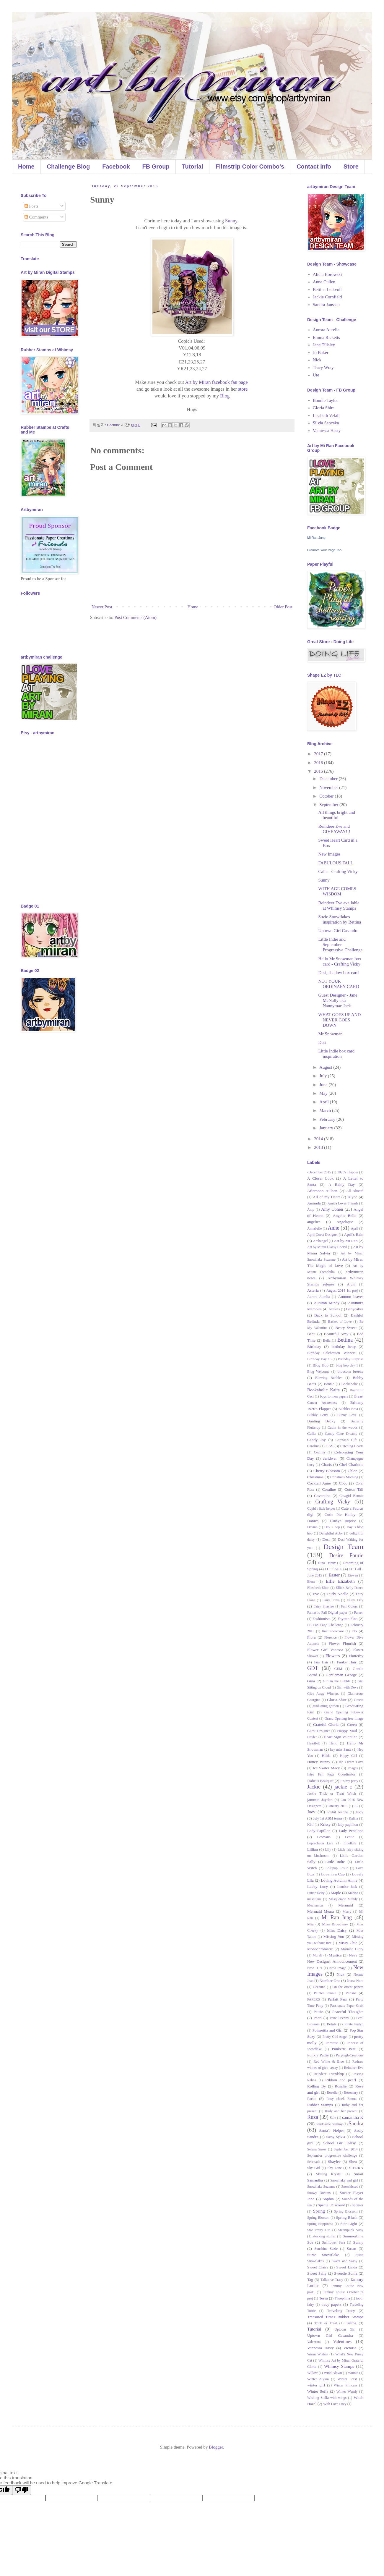 This screenshot has width=384, height=2576. I want to click on Funky Hair, so click(346, 1662).